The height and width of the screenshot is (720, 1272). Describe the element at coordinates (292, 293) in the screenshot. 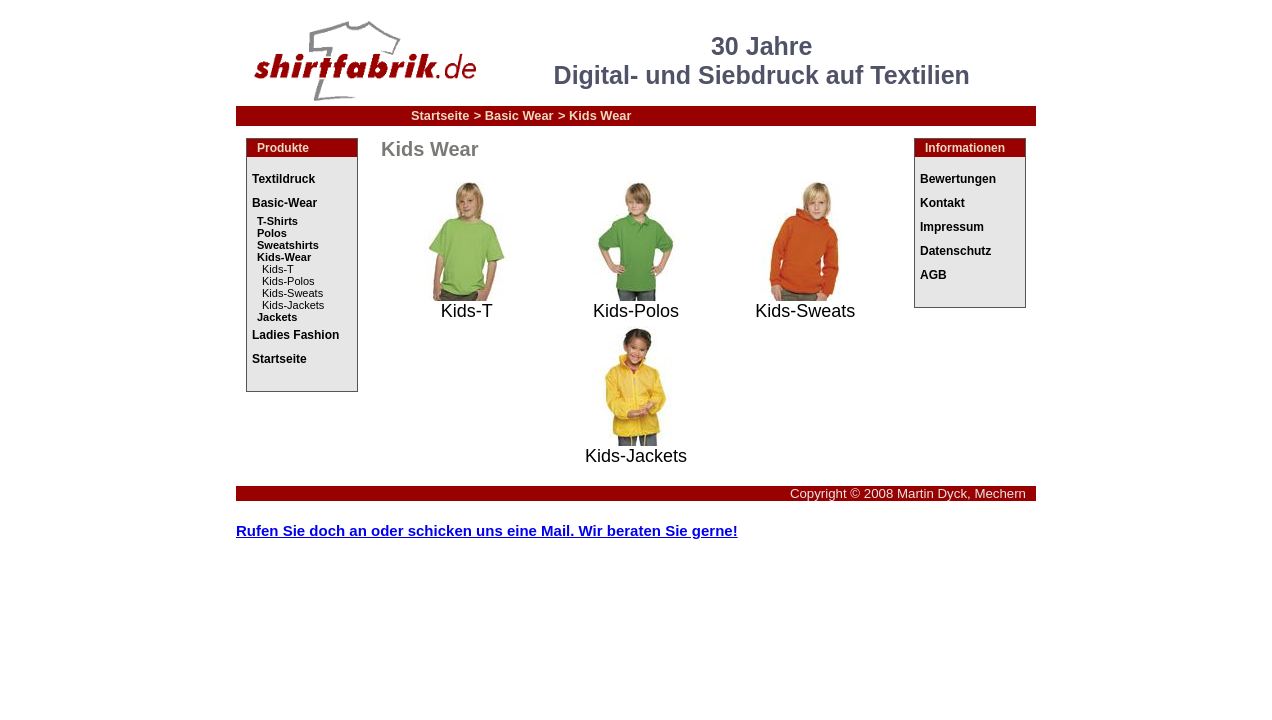

I see `Kids-Sweats` at that location.